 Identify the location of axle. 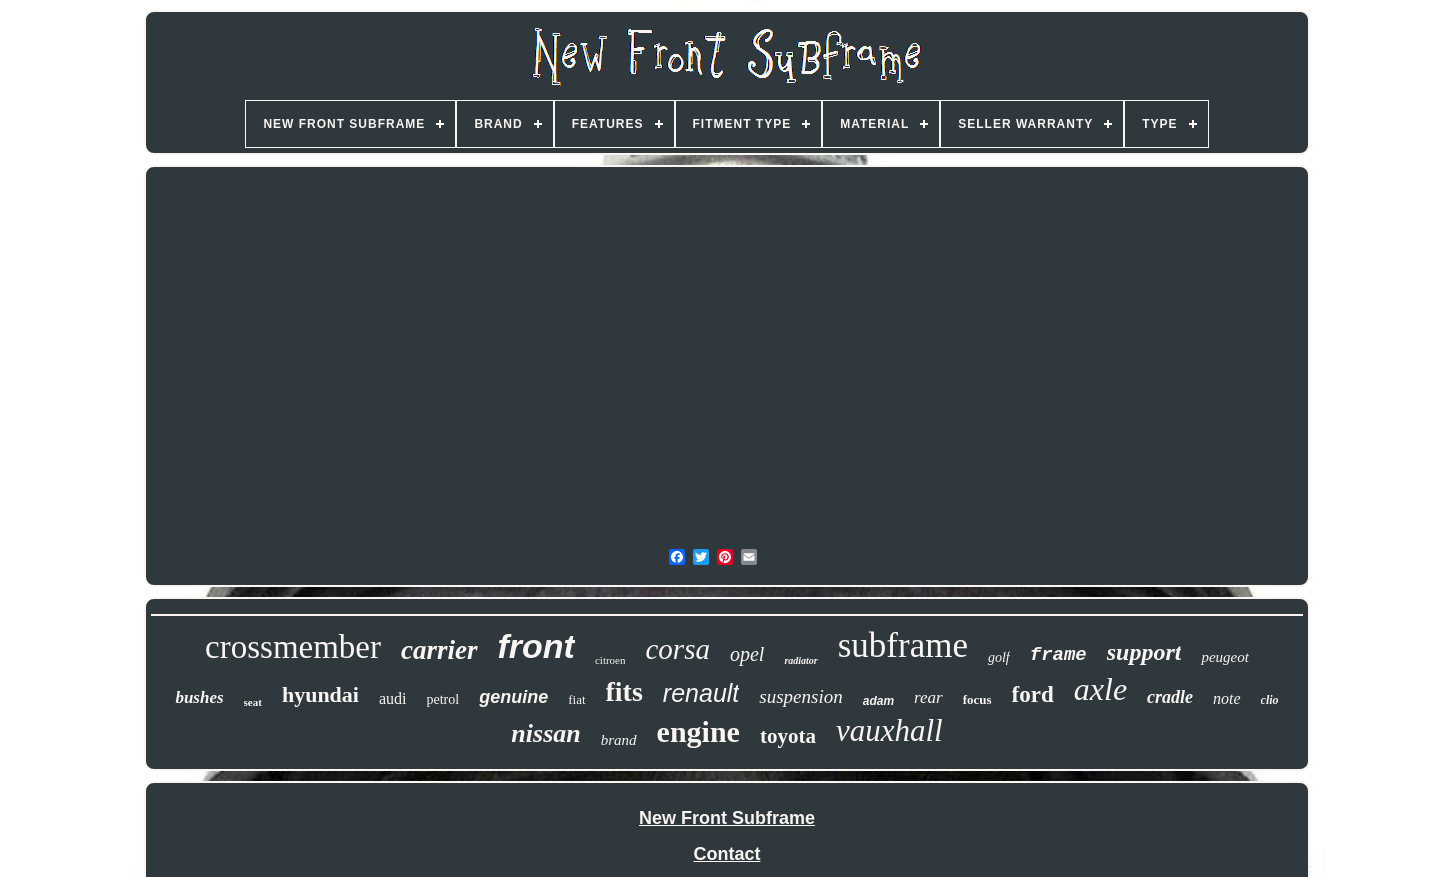
(1100, 689).